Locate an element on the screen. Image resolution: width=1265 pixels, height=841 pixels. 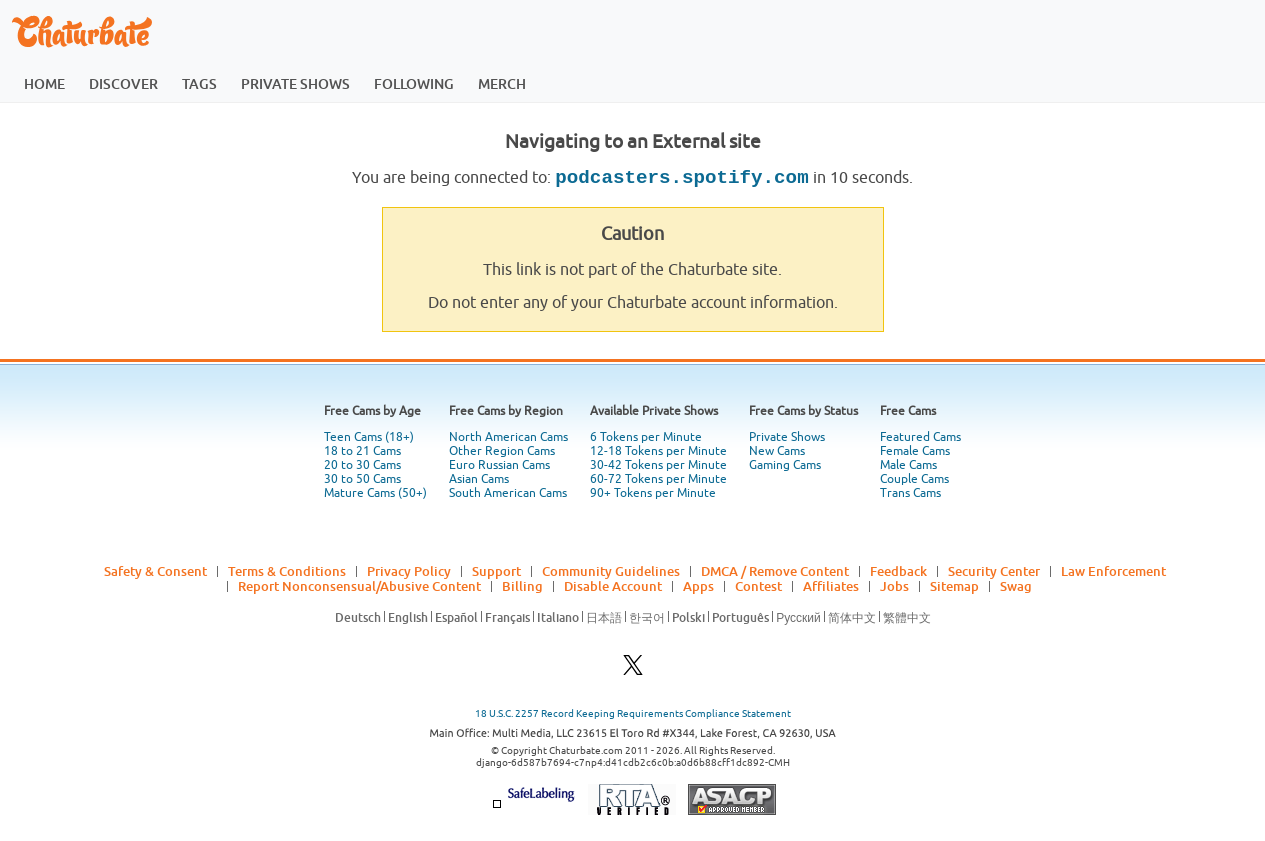
Terms & Conditions is located at coordinates (287, 571).